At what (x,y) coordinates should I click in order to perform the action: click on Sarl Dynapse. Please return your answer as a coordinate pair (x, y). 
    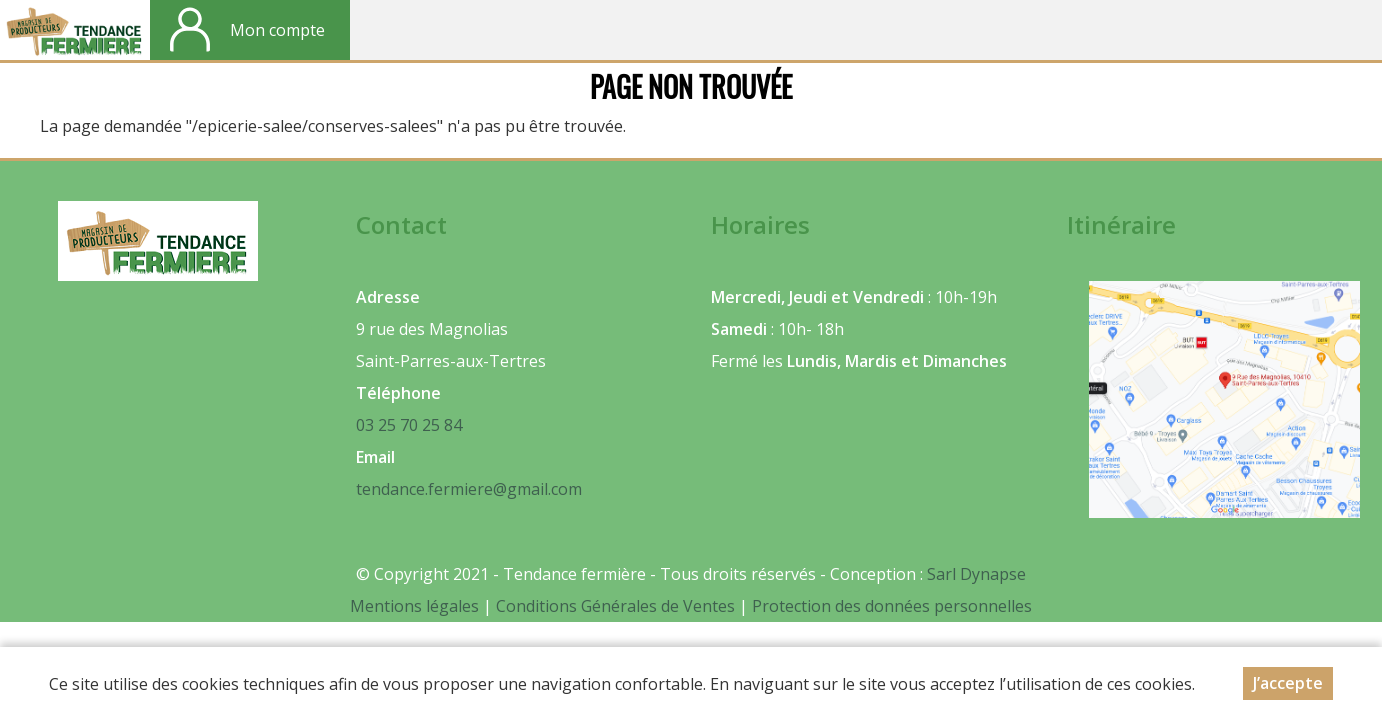
    Looking at the image, I should click on (976, 574).